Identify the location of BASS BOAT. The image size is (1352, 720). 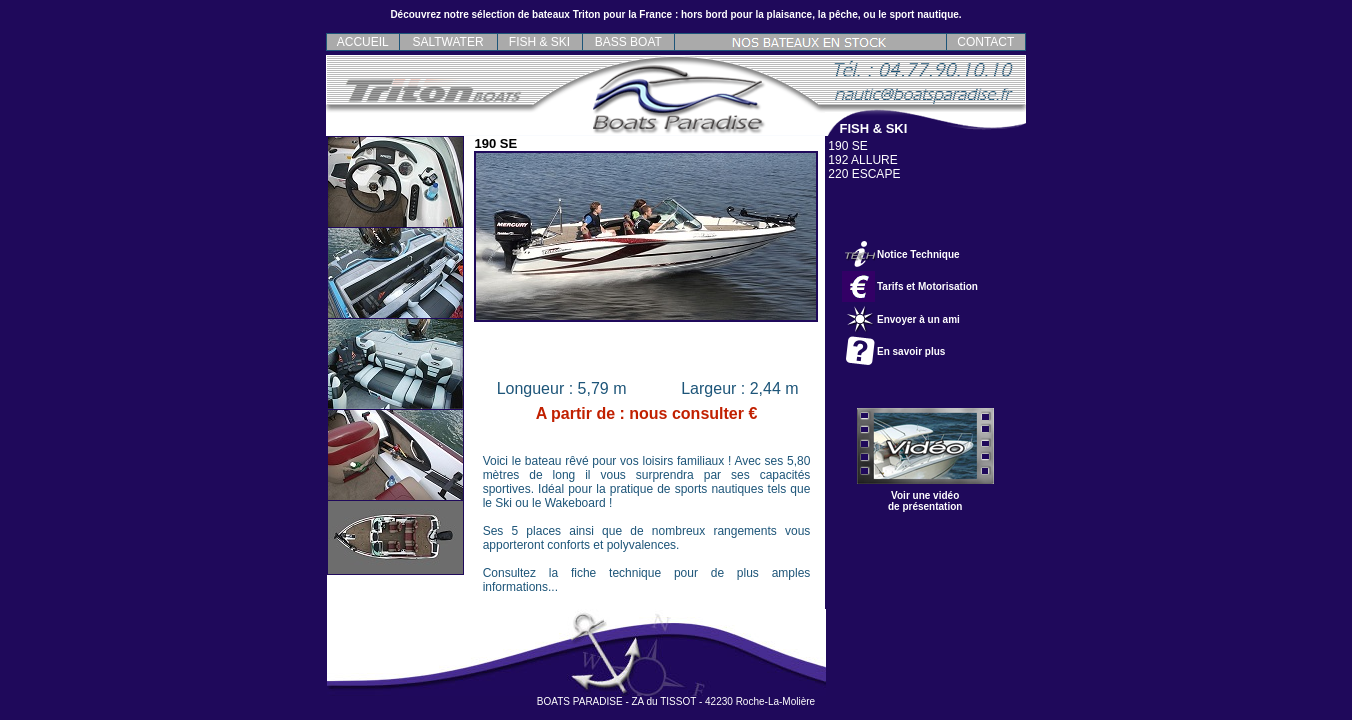
(628, 42).